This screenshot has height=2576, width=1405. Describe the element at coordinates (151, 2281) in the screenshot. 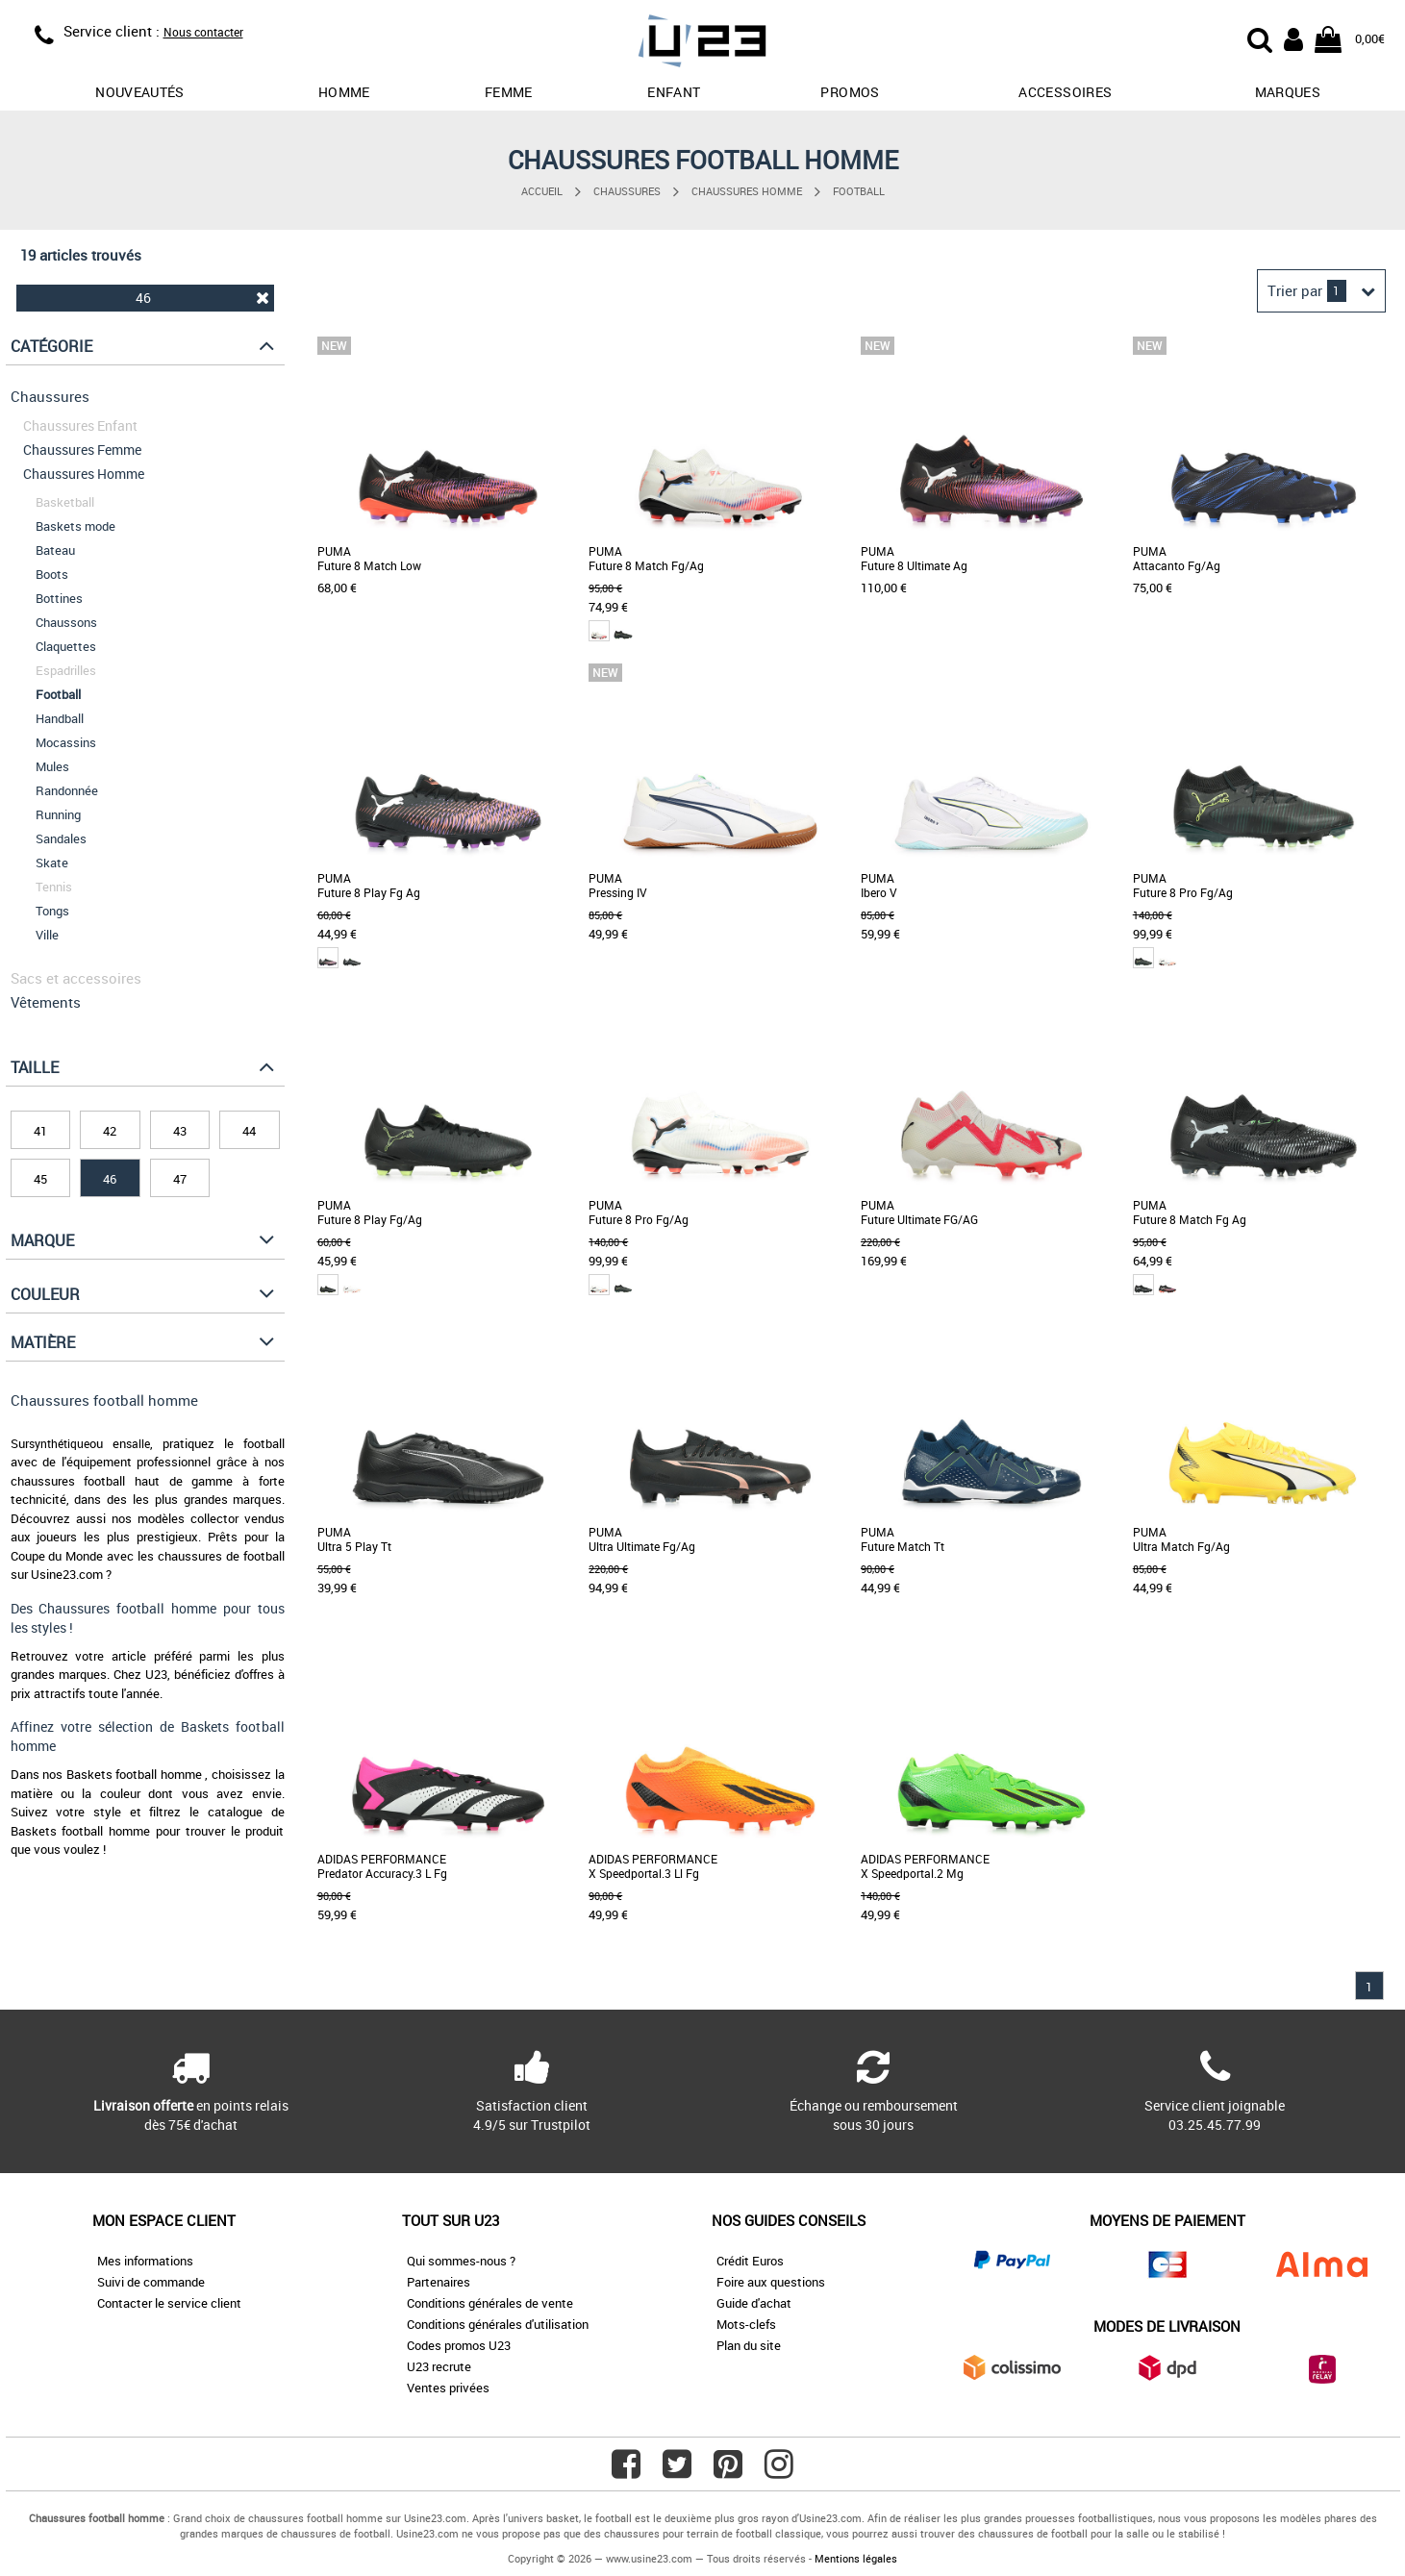

I see `Suivi de commande` at that location.